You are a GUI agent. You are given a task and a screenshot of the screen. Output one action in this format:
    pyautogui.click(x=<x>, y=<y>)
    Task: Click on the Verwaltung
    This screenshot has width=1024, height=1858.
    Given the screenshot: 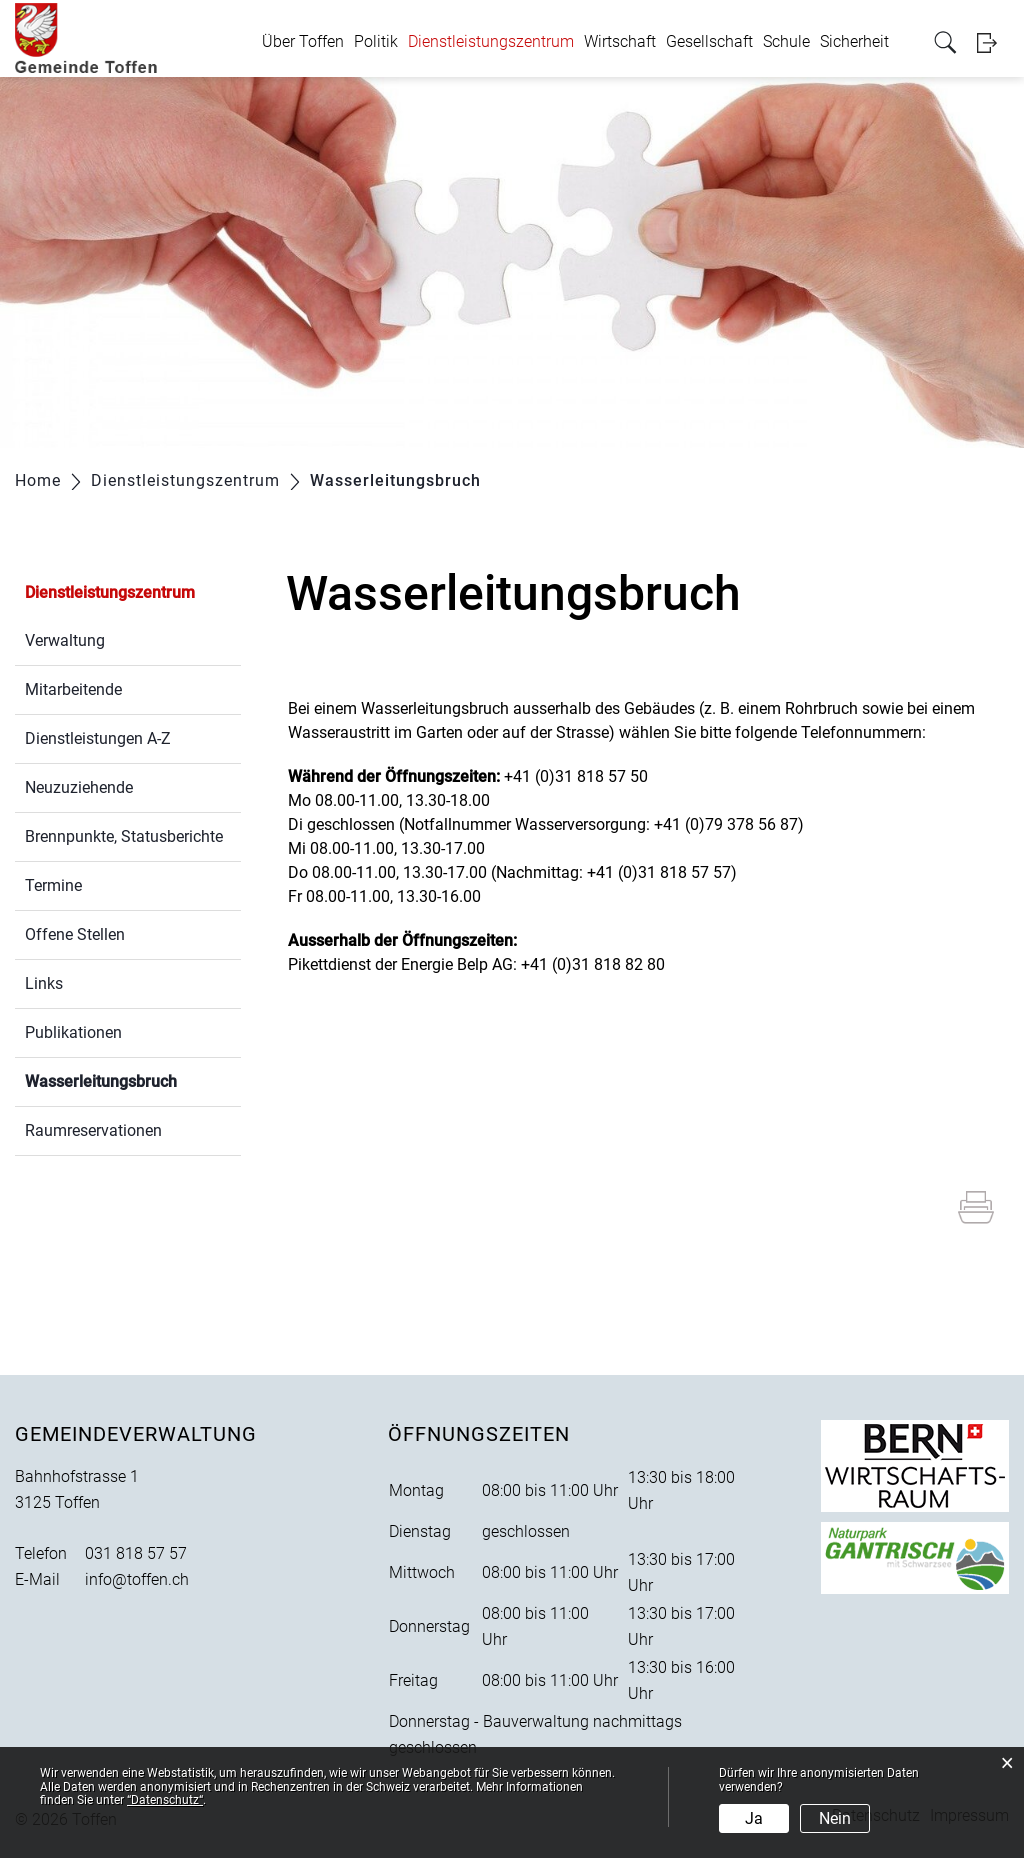 What is the action you would take?
    pyautogui.click(x=65, y=640)
    